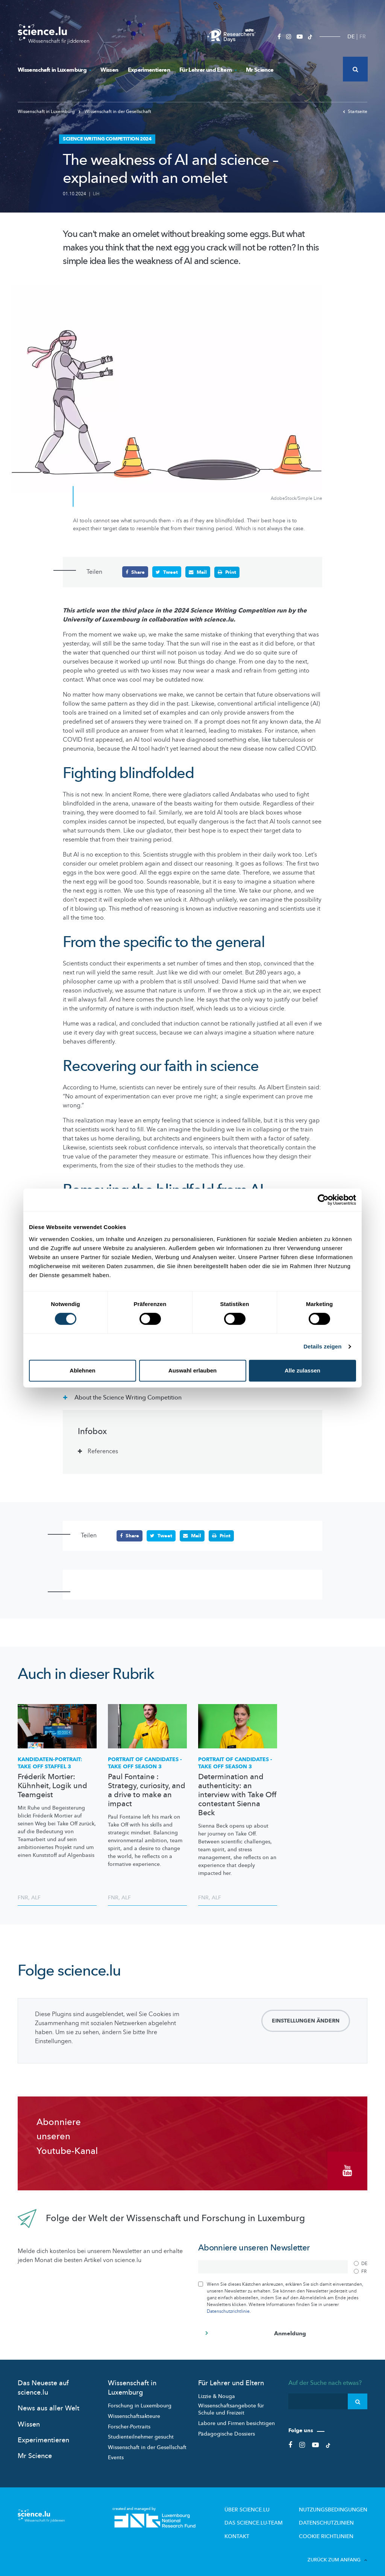  I want to click on Paul Fontaine : Strategy, curiosity, and a drive to make an impact, so click(146, 1790).